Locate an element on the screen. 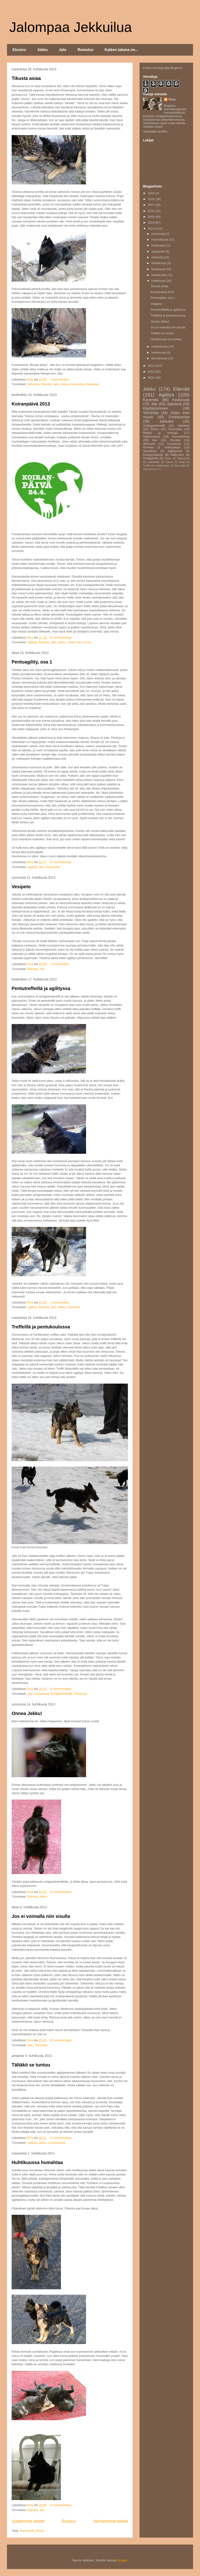 The width and height of the screenshot is (200, 2576). Toimintaa is located at coordinates (80, 1693).